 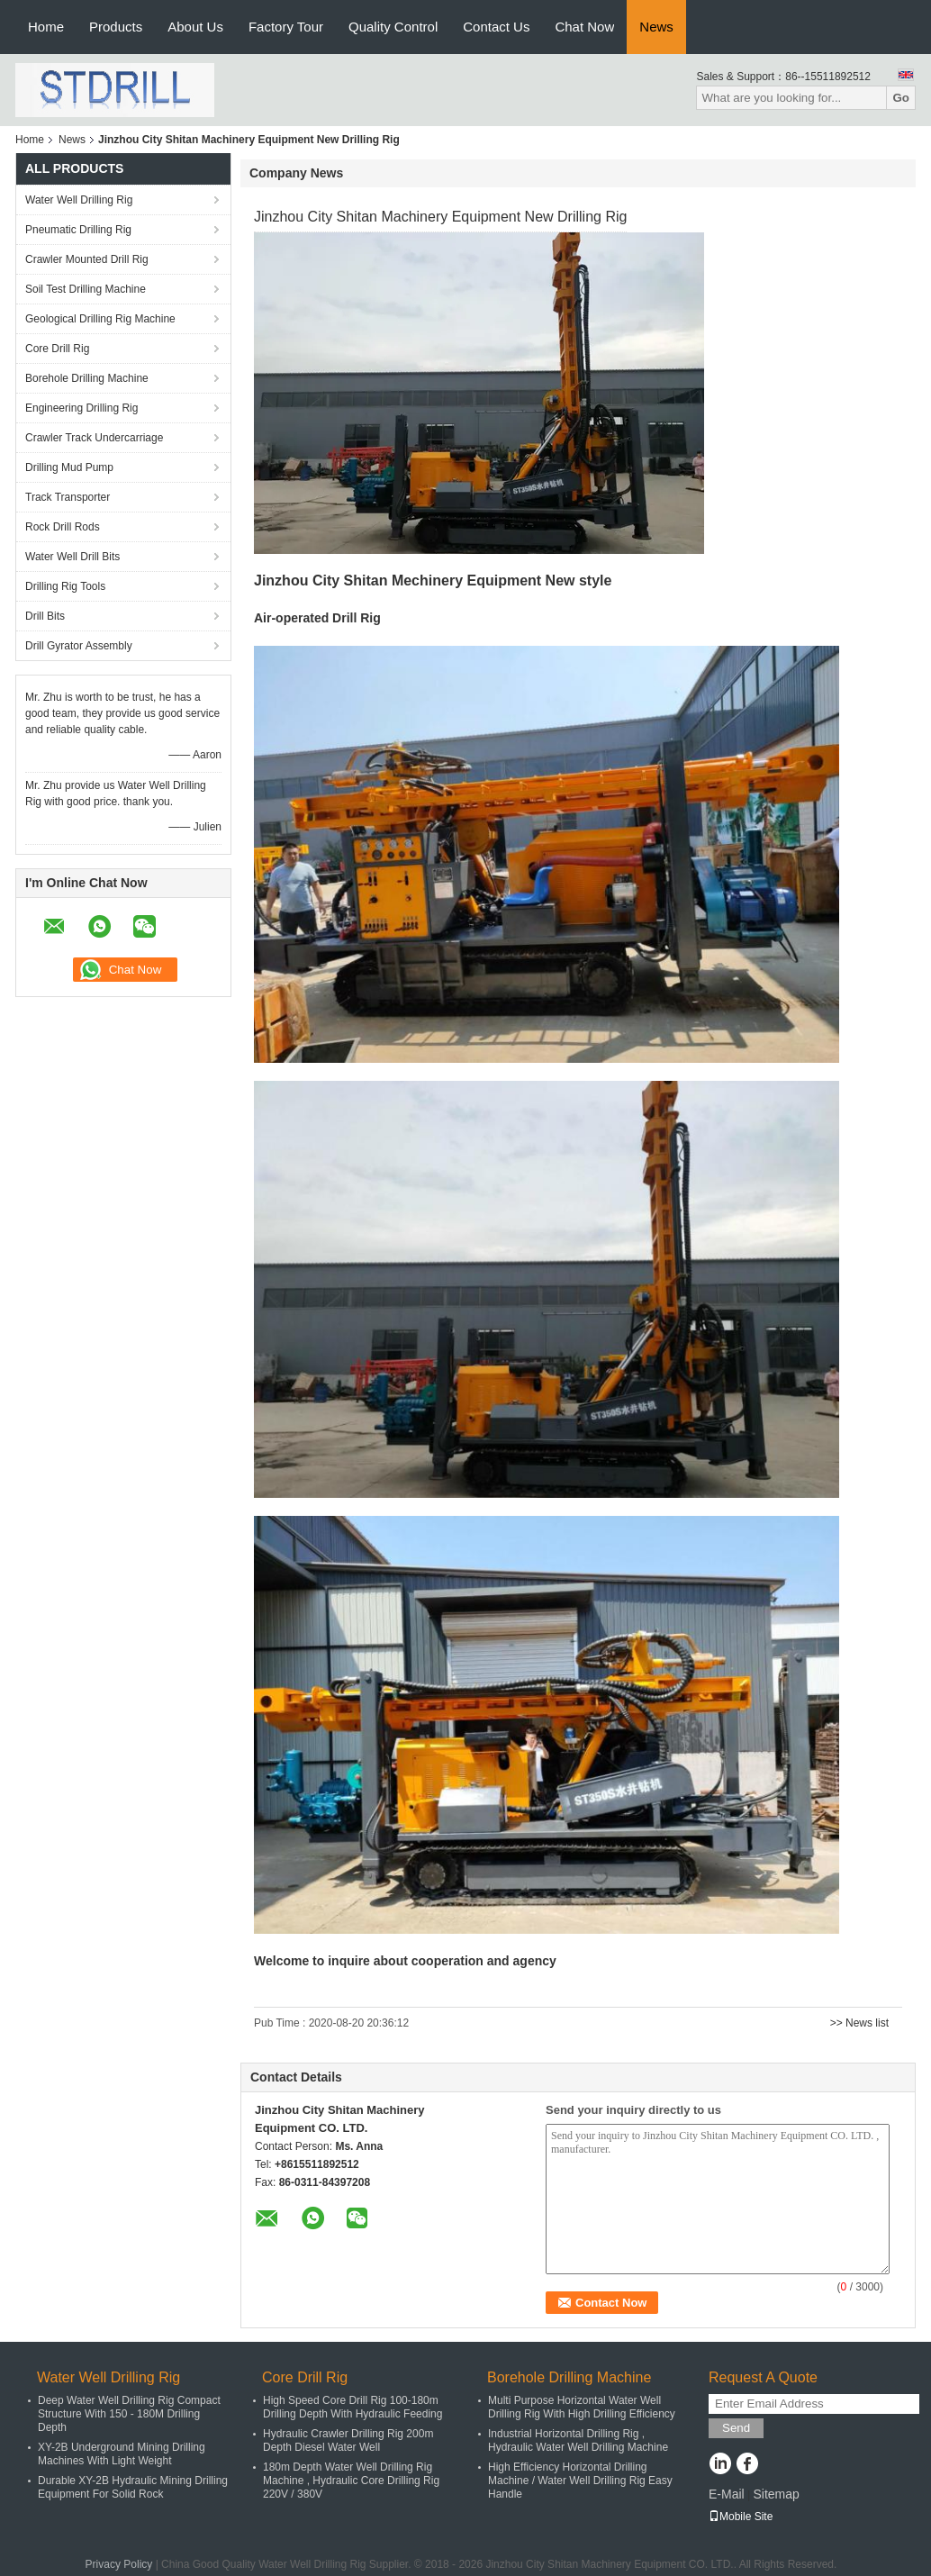 What do you see at coordinates (656, 26) in the screenshot?
I see `News` at bounding box center [656, 26].